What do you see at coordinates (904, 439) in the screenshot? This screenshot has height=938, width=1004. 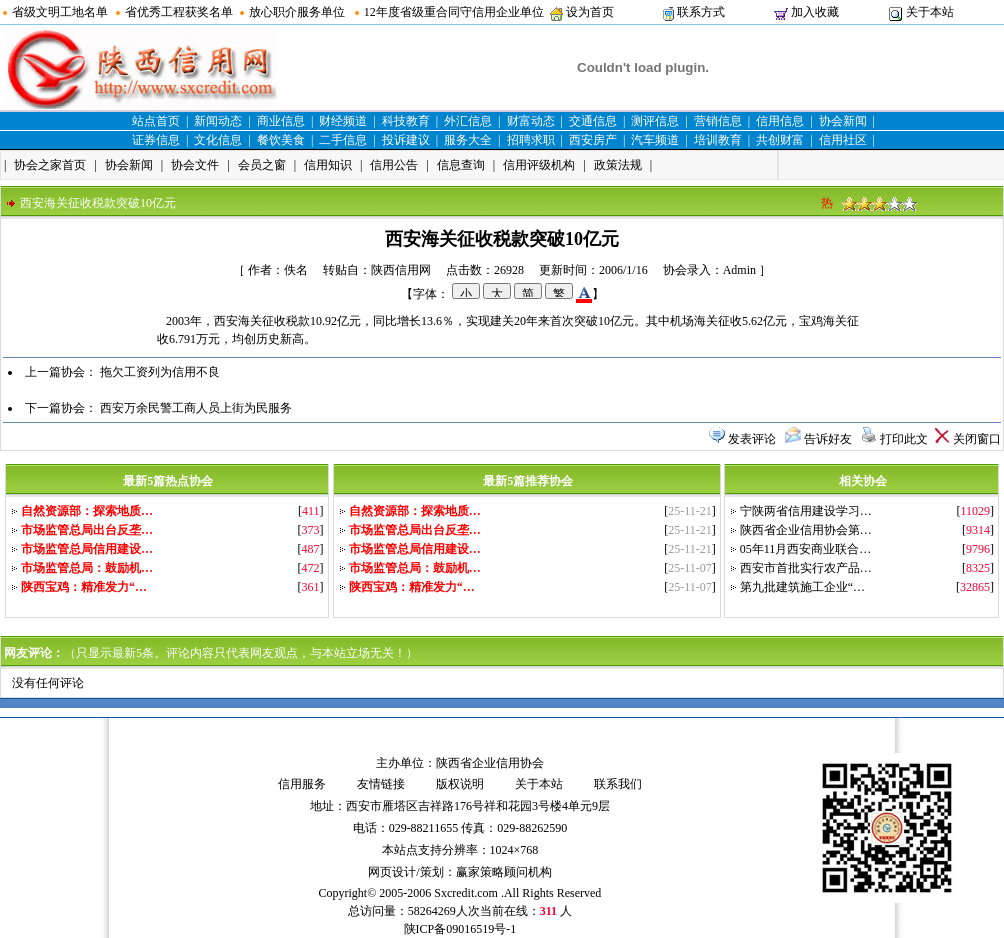 I see `打印此文` at bounding box center [904, 439].